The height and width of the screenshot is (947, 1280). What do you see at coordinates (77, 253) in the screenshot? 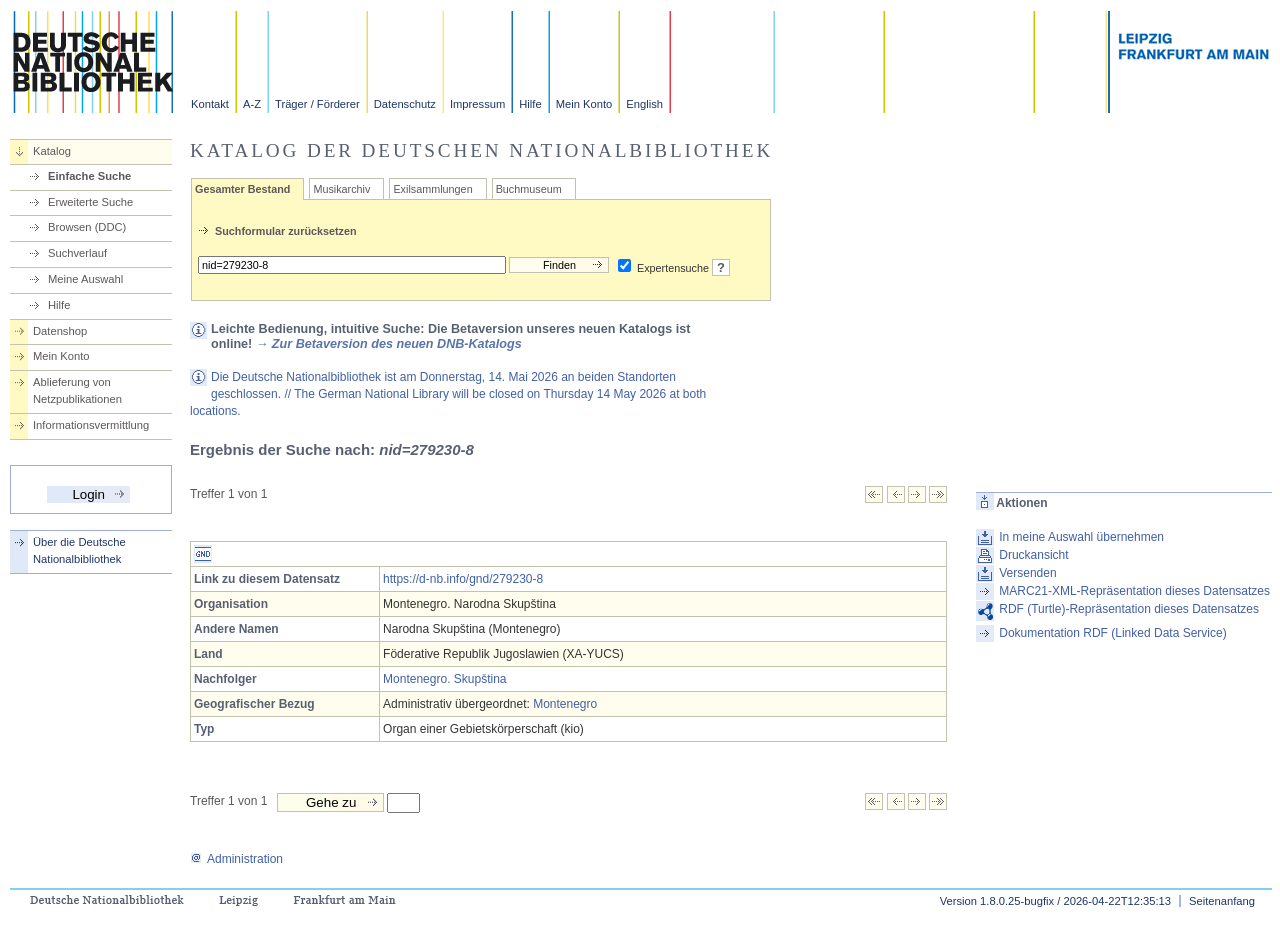
I see `Suchverlauf` at bounding box center [77, 253].